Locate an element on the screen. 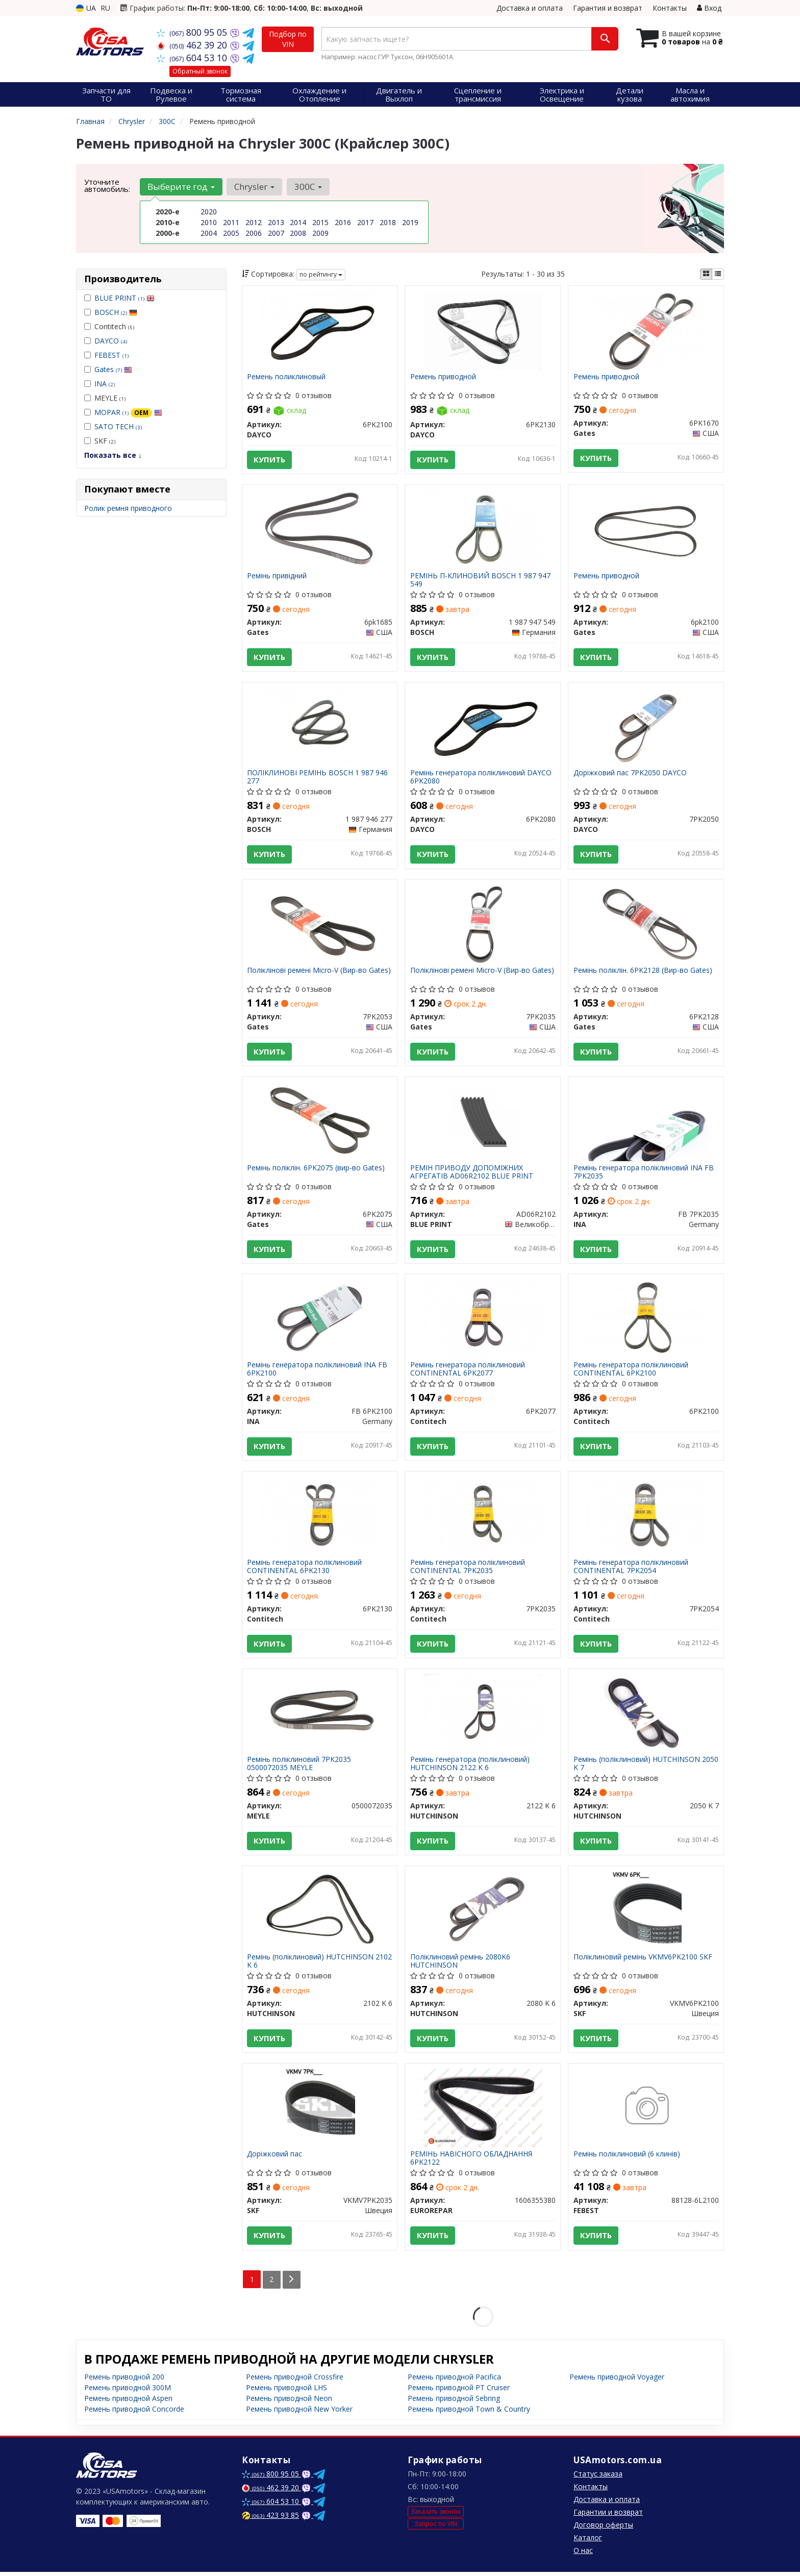  Гарантии и возврат is located at coordinates (608, 2516).